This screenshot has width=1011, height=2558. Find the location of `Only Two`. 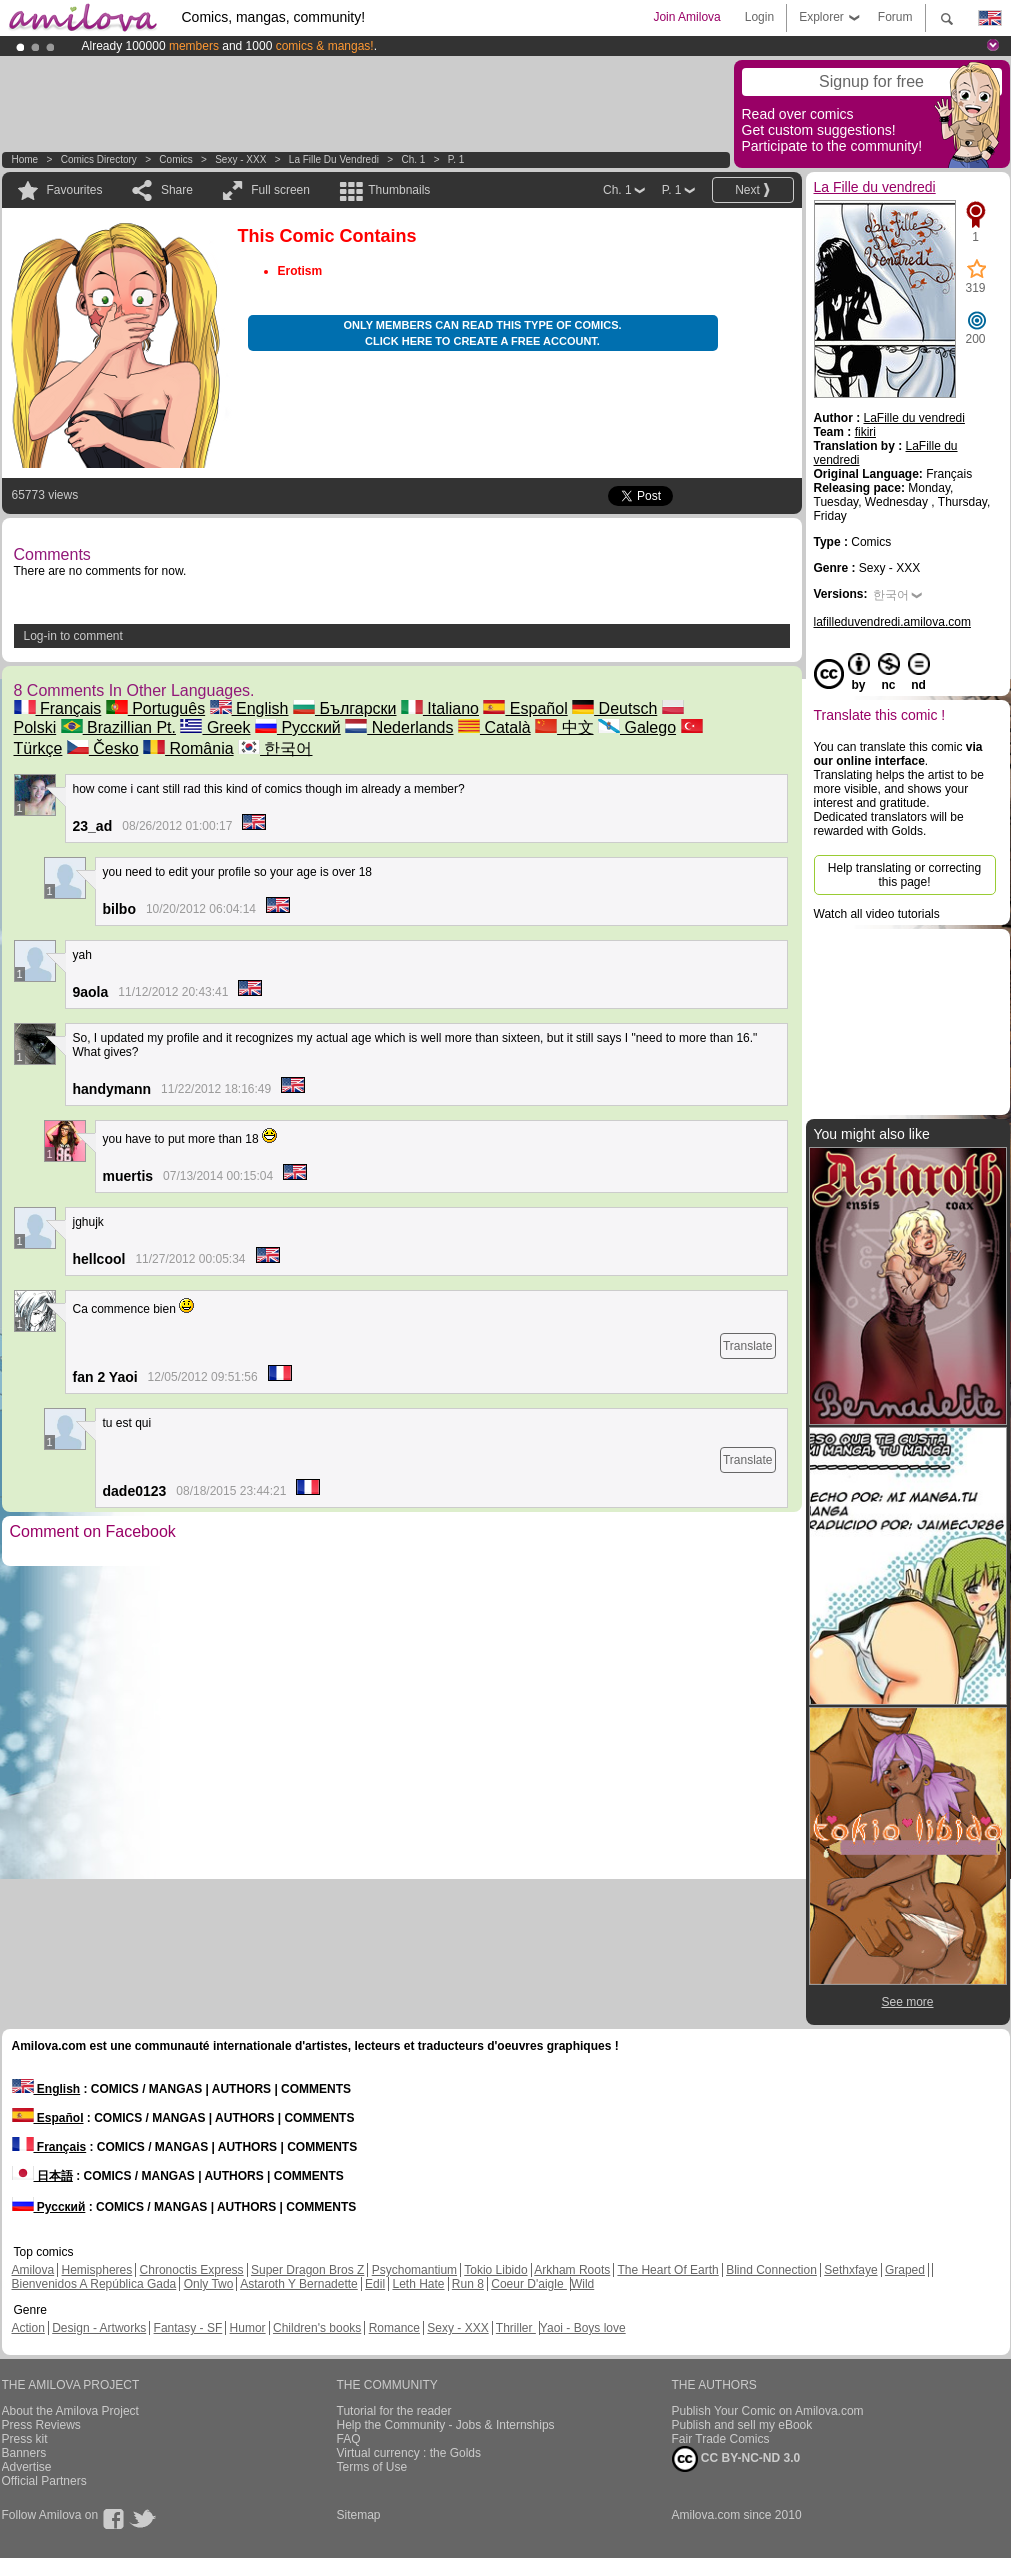

Only Two is located at coordinates (209, 2284).